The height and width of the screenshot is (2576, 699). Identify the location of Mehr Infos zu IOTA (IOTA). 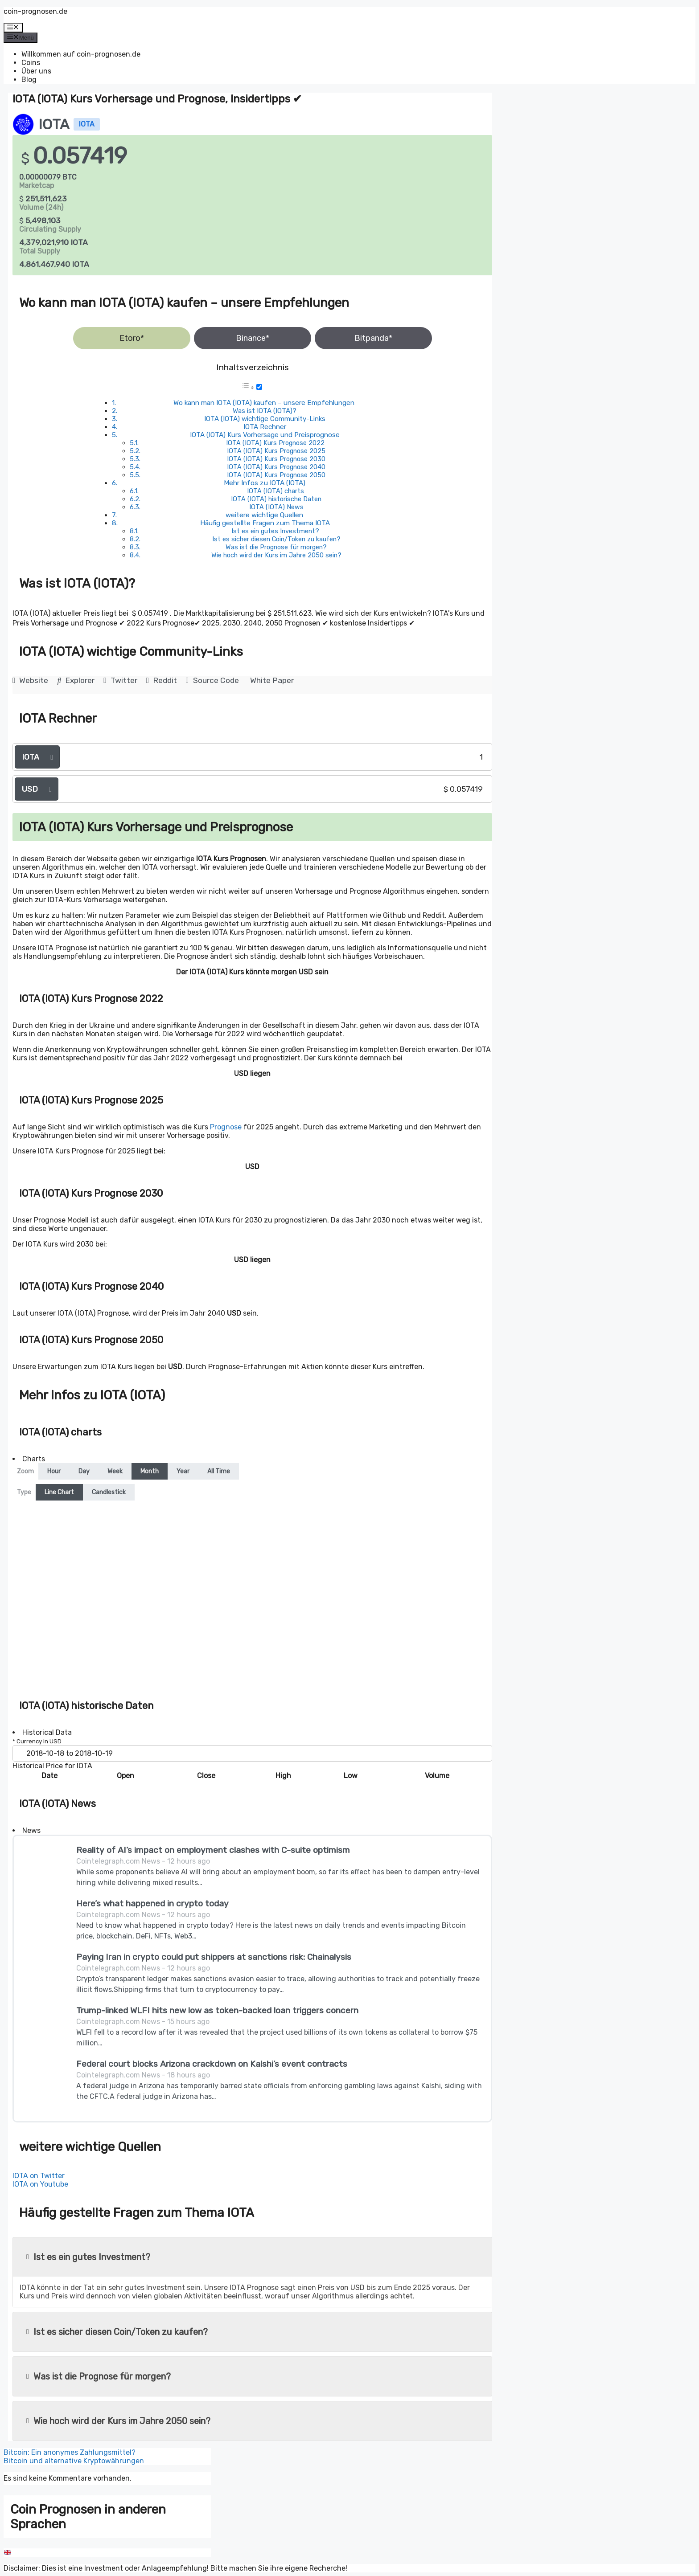
(264, 483).